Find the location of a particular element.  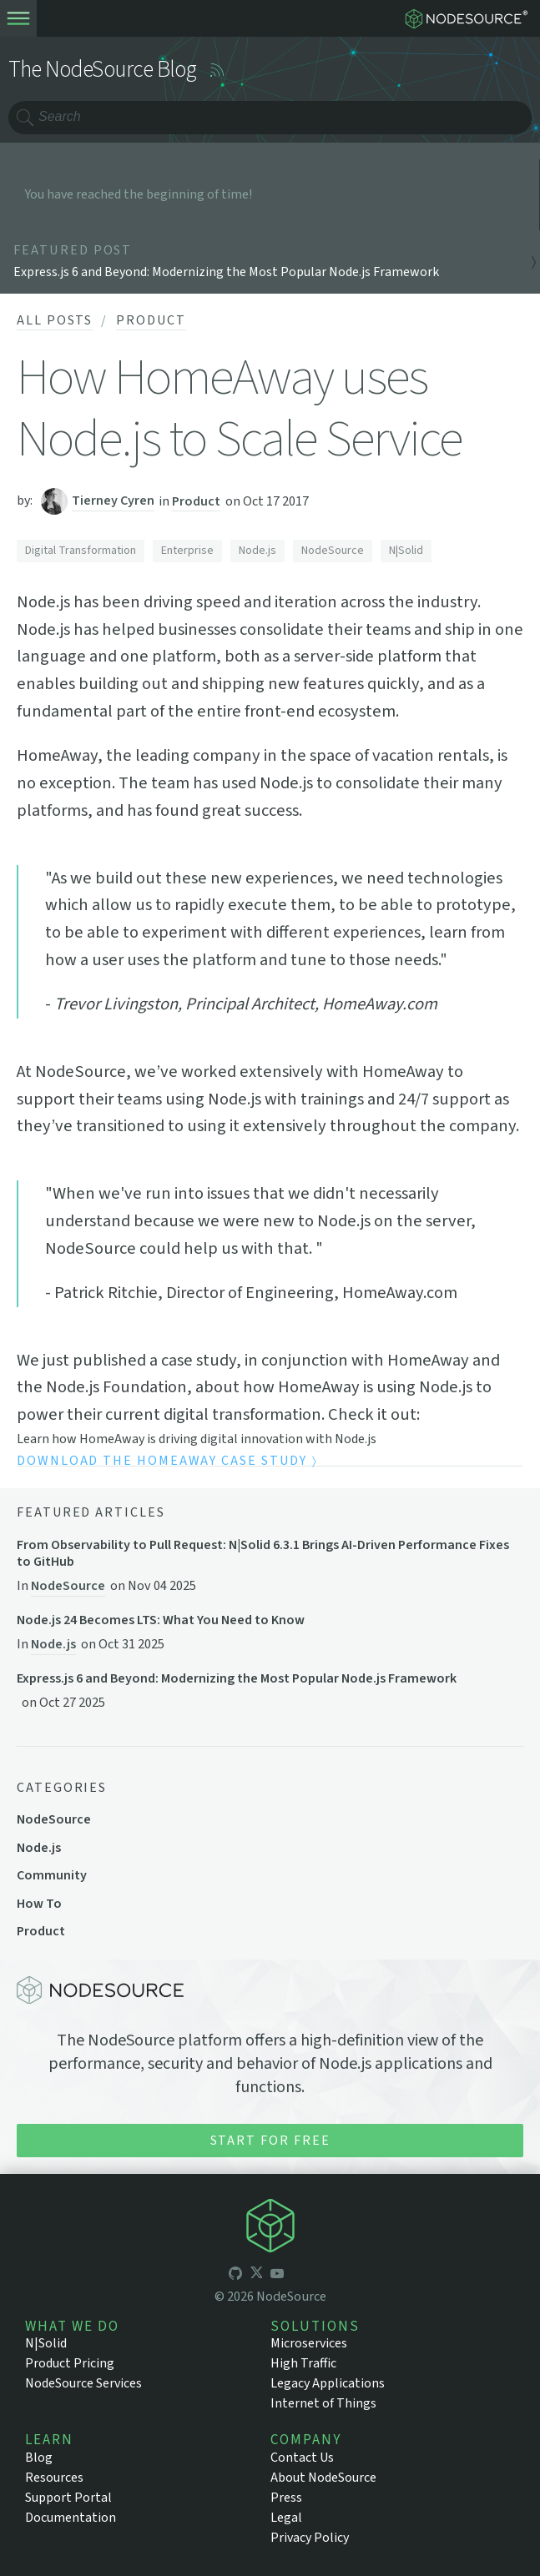

Enterprise is located at coordinates (187, 550).